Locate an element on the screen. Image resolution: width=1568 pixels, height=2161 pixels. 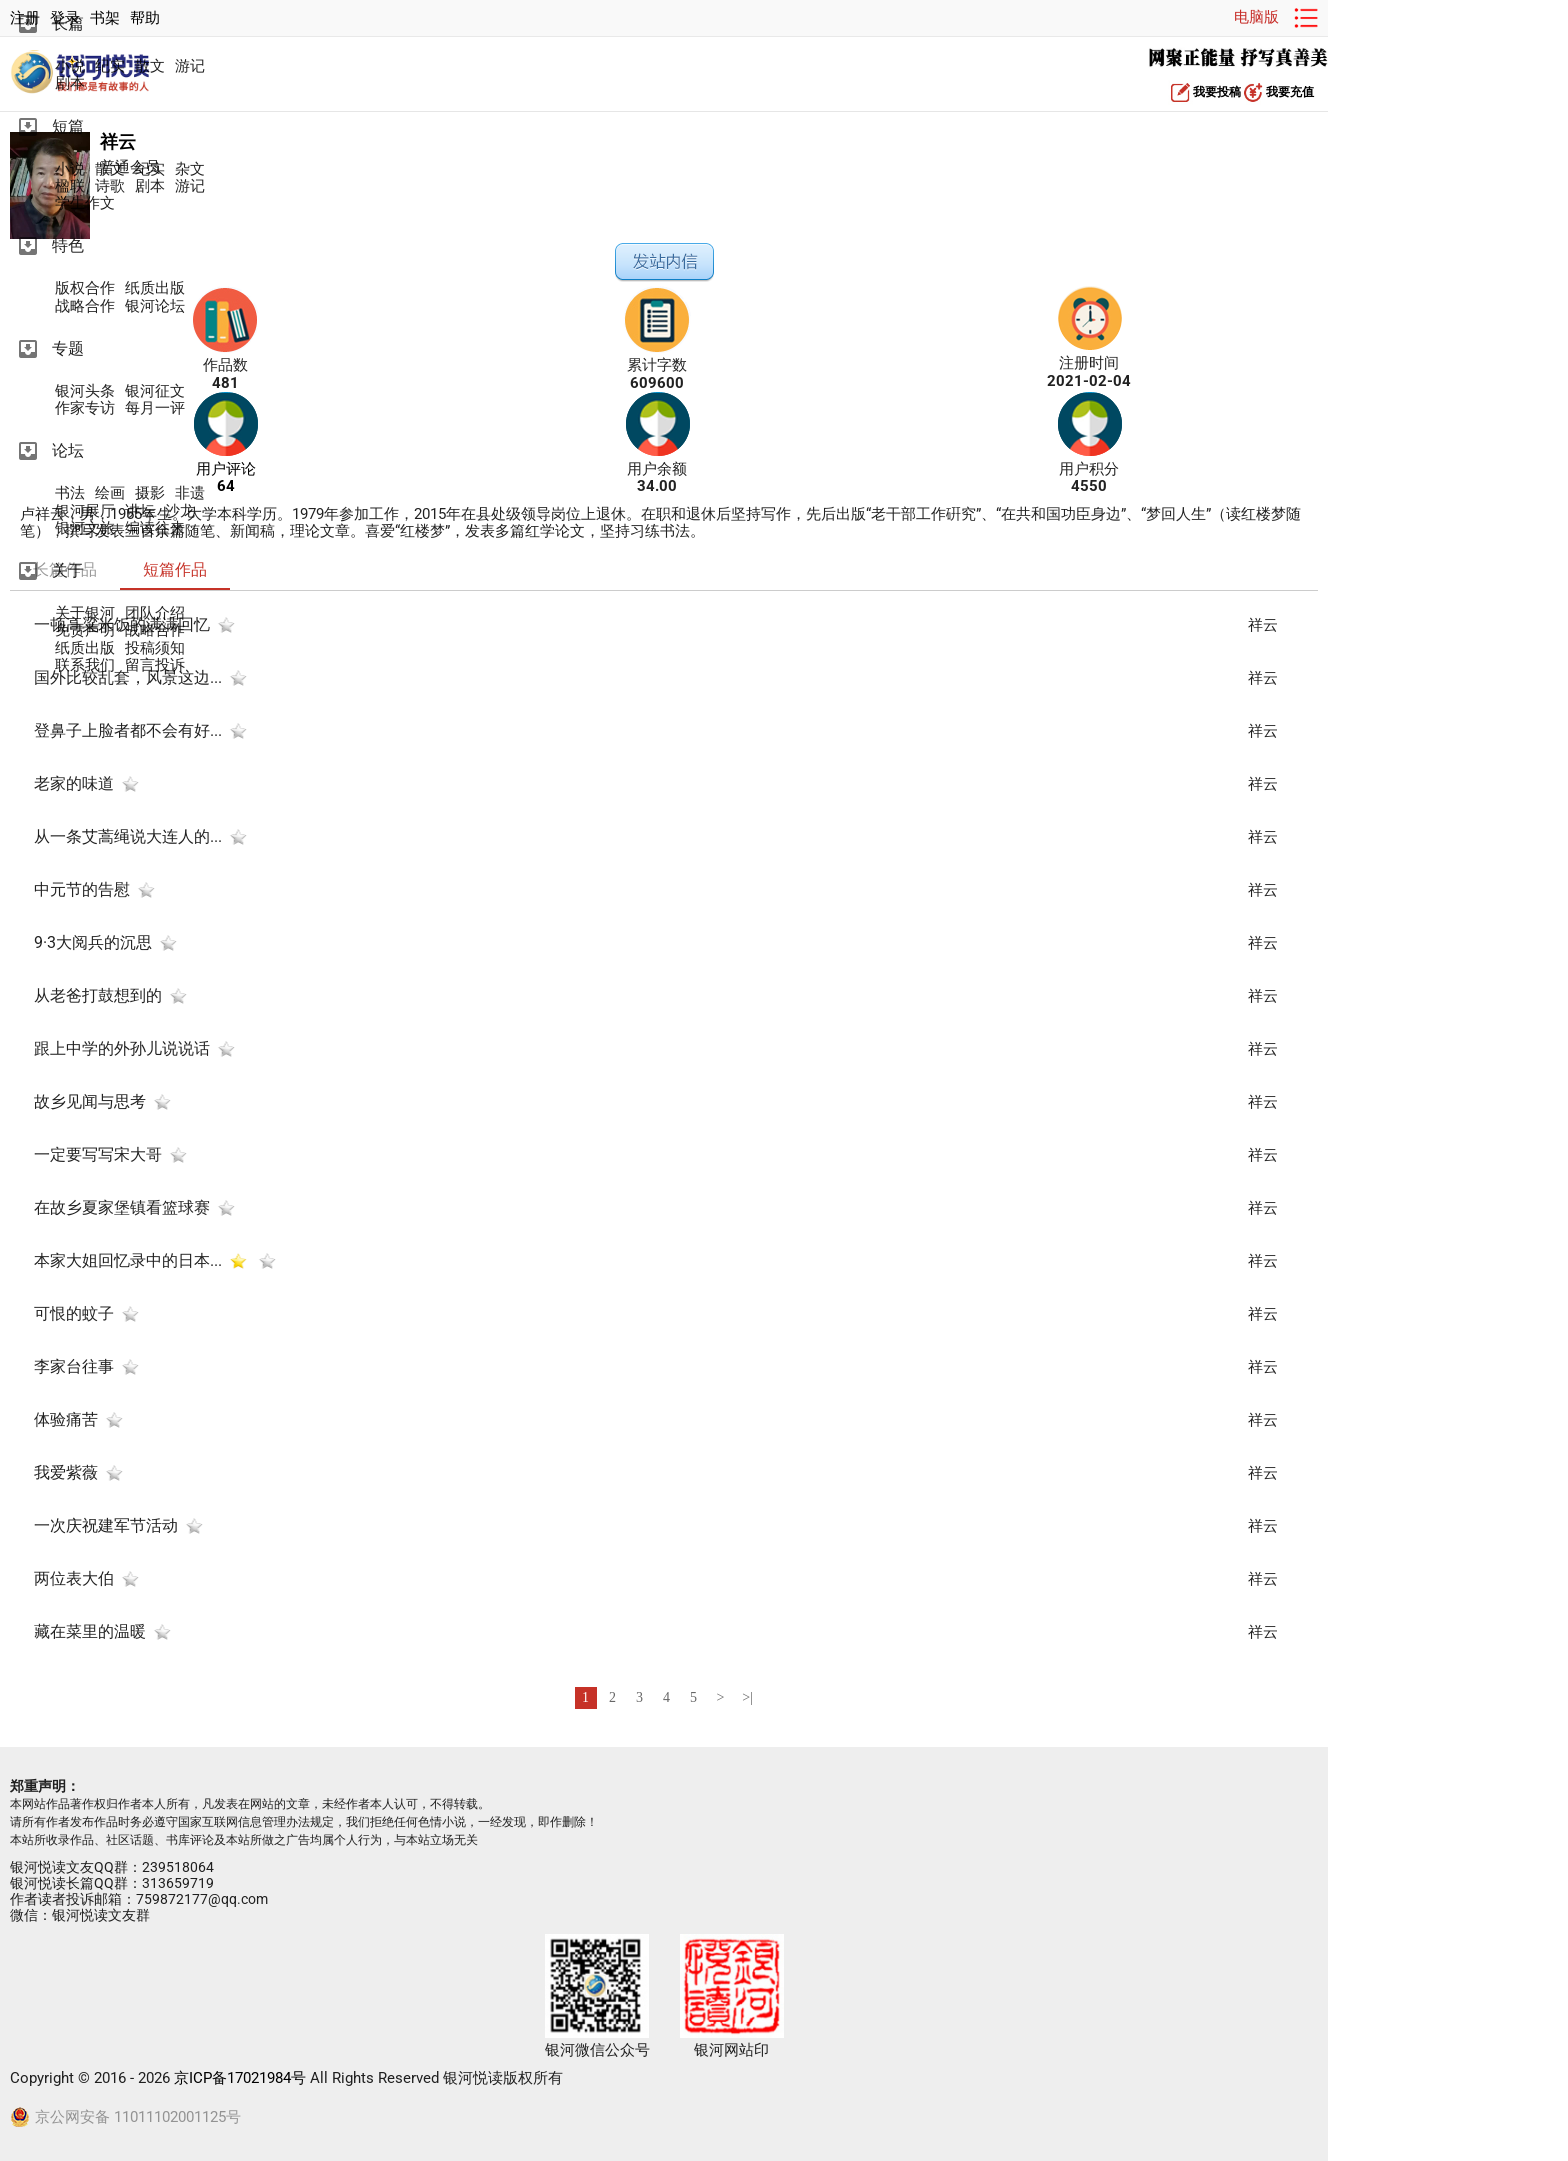
诗歌 is located at coordinates (110, 186).